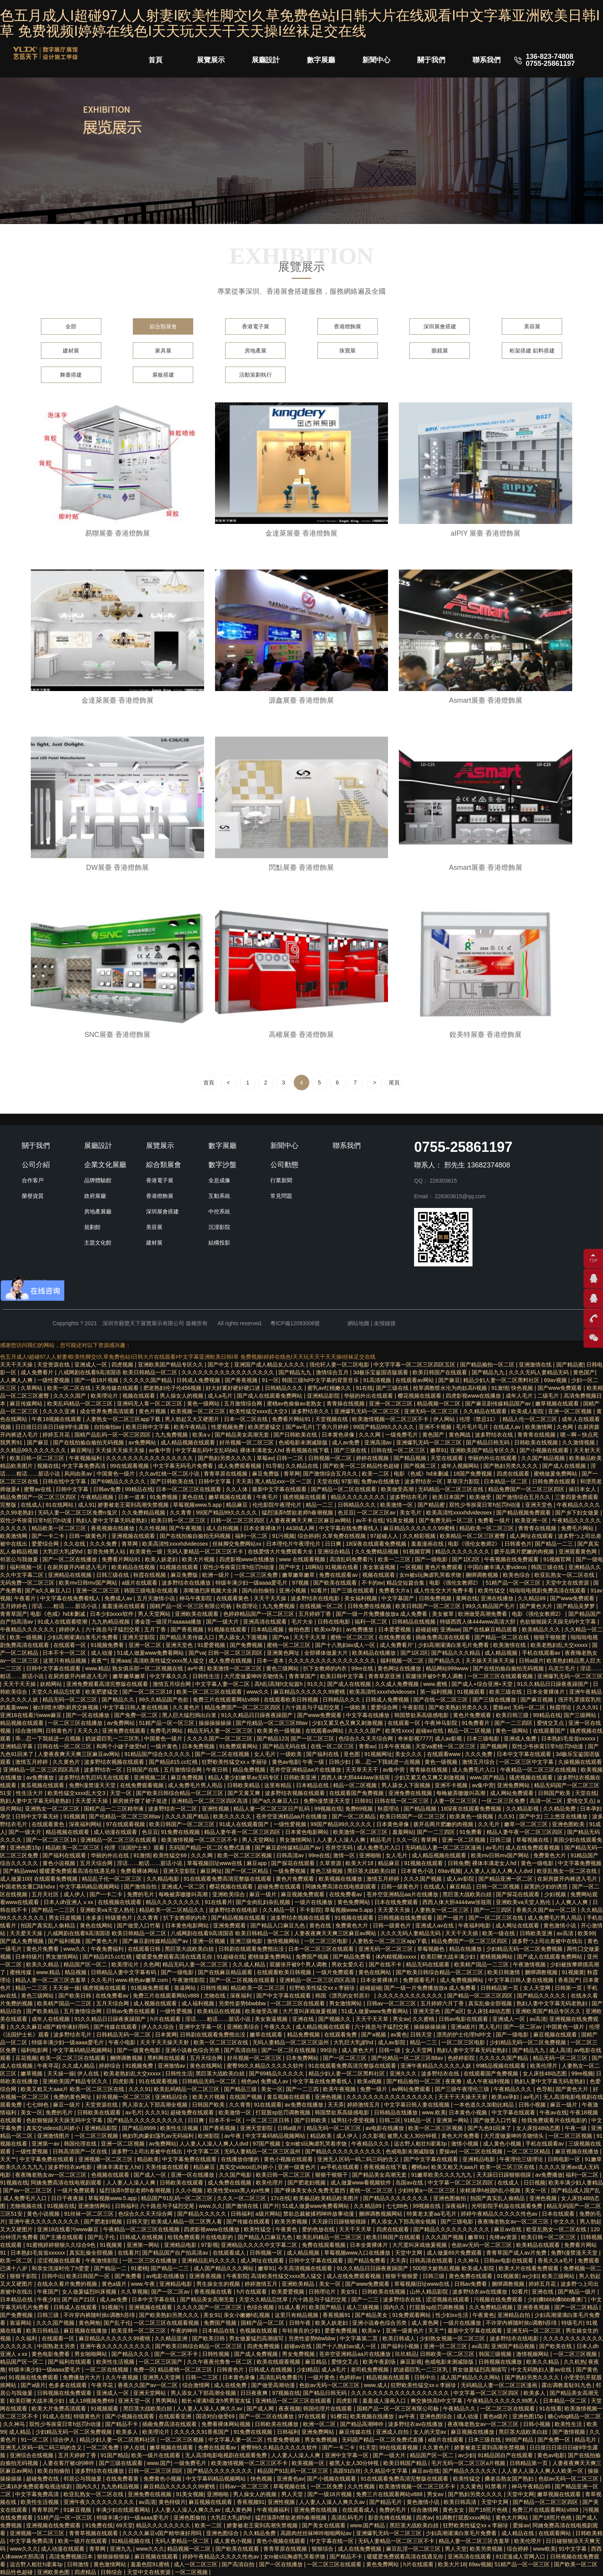 The width and height of the screenshot is (603, 2576). What do you see at coordinates (65, 1941) in the screenshot?
I see `国产福利视频` at bounding box center [65, 1941].